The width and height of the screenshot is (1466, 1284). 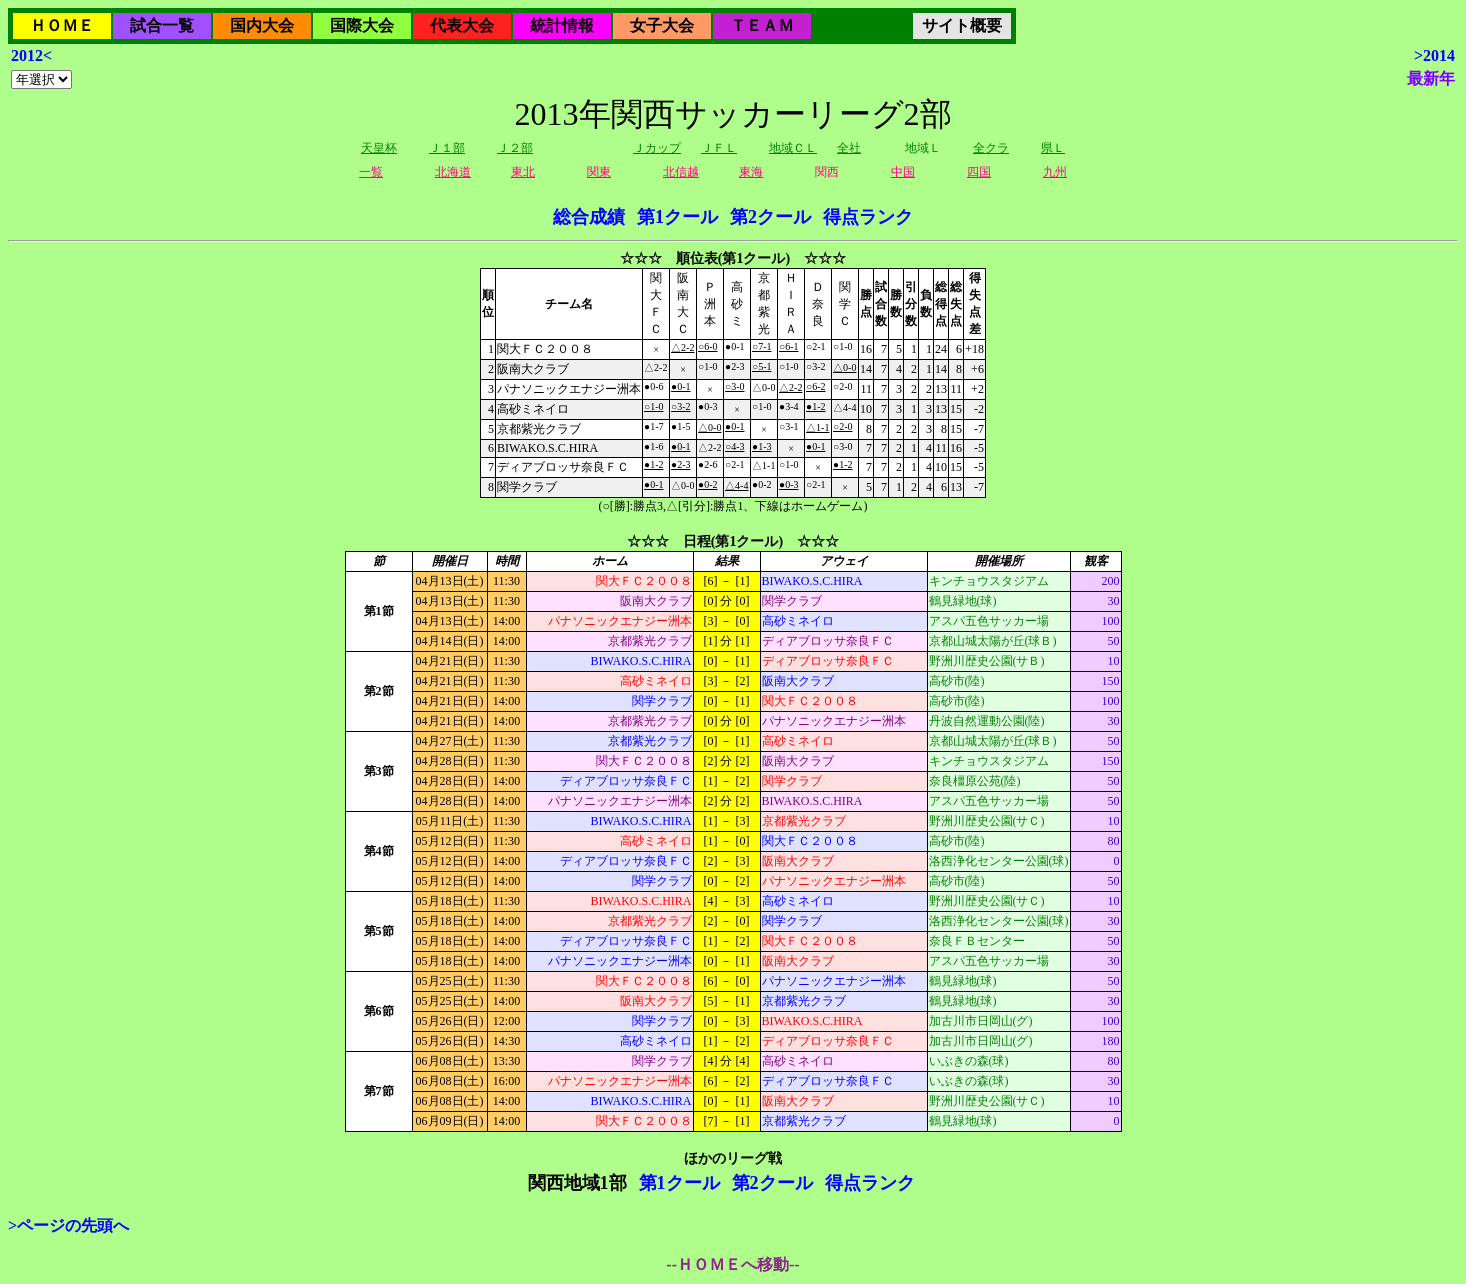 I want to click on >2014, so click(x=1434, y=55).